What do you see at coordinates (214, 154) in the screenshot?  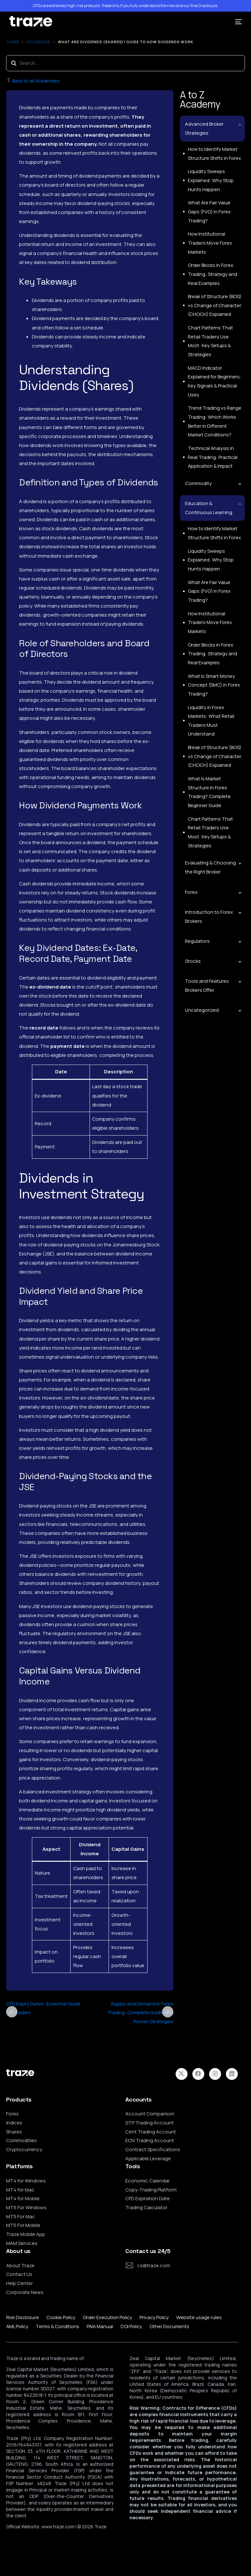 I see `How to Identify Market Structure Shifts in Forex` at bounding box center [214, 154].